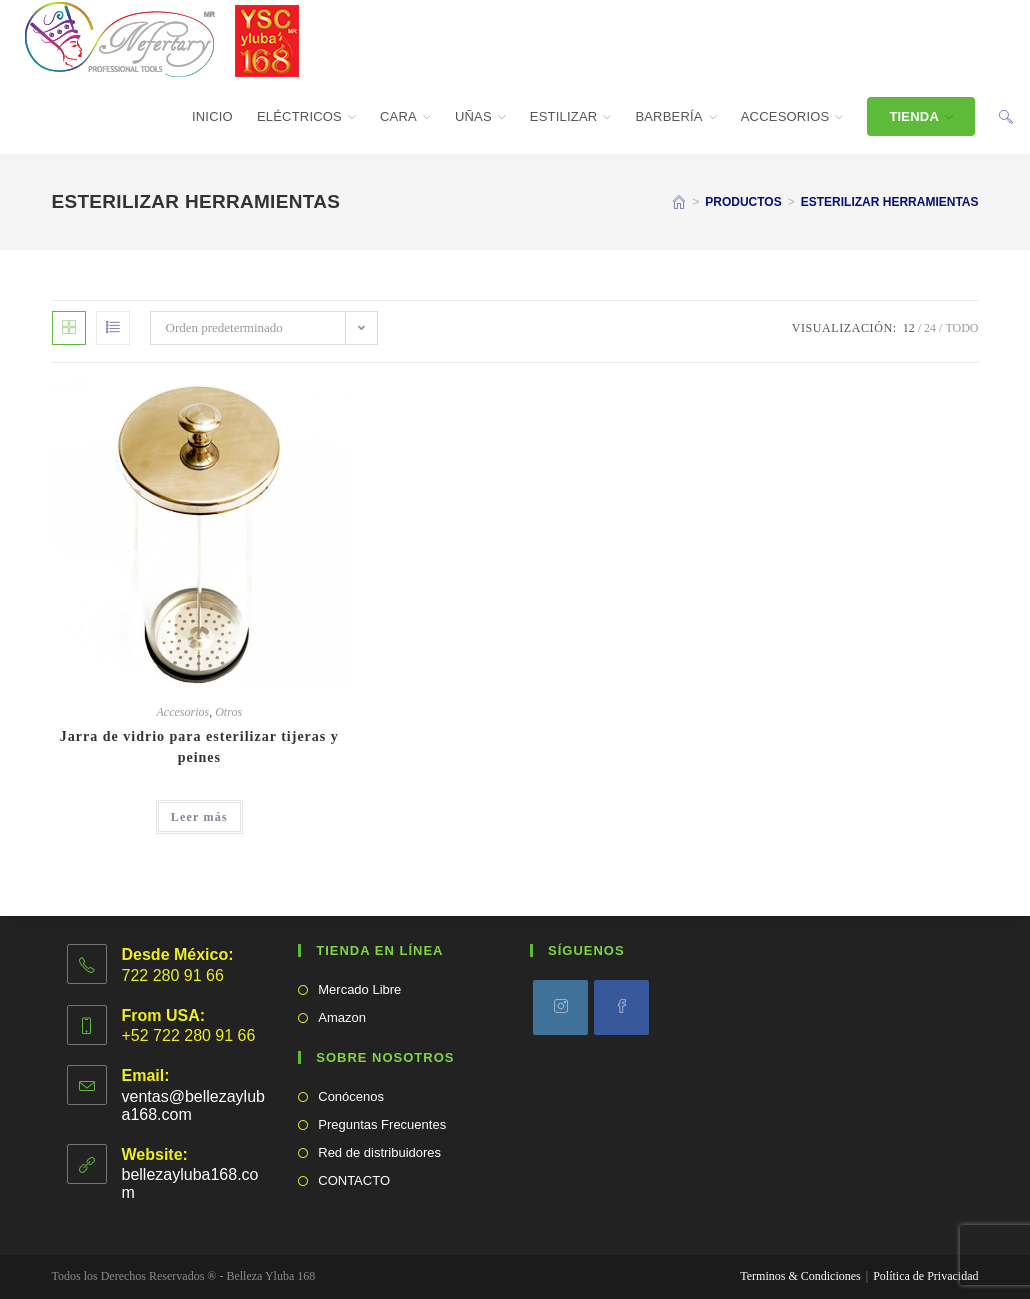 Image resolution: width=1030 pixels, height=1299 pixels. What do you see at coordinates (228, 712) in the screenshot?
I see `Otros` at bounding box center [228, 712].